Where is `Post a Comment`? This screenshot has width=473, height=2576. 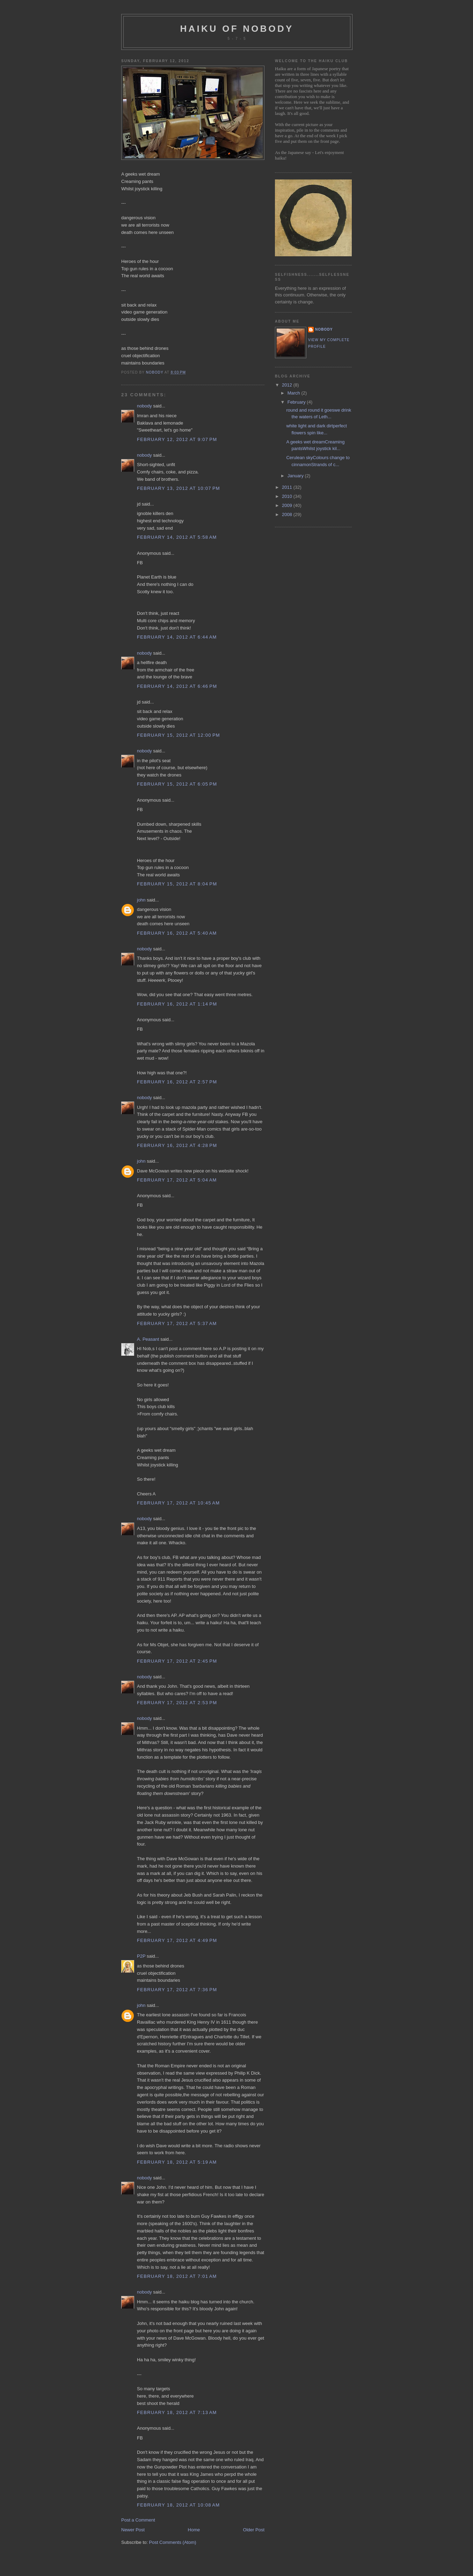
Post a Comment is located at coordinates (138, 2520).